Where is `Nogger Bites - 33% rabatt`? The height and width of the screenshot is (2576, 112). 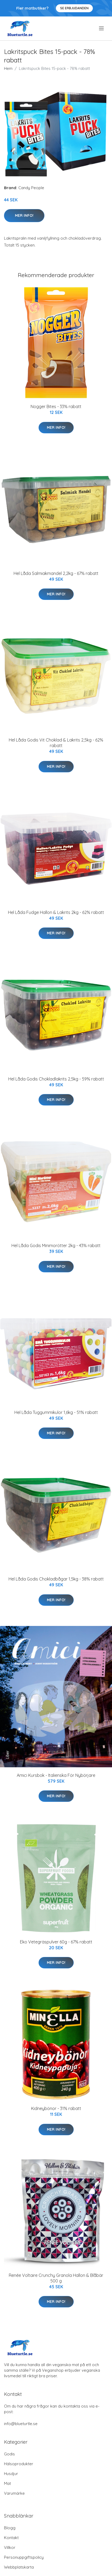 Nogger Bites - 33% rabatt is located at coordinates (56, 406).